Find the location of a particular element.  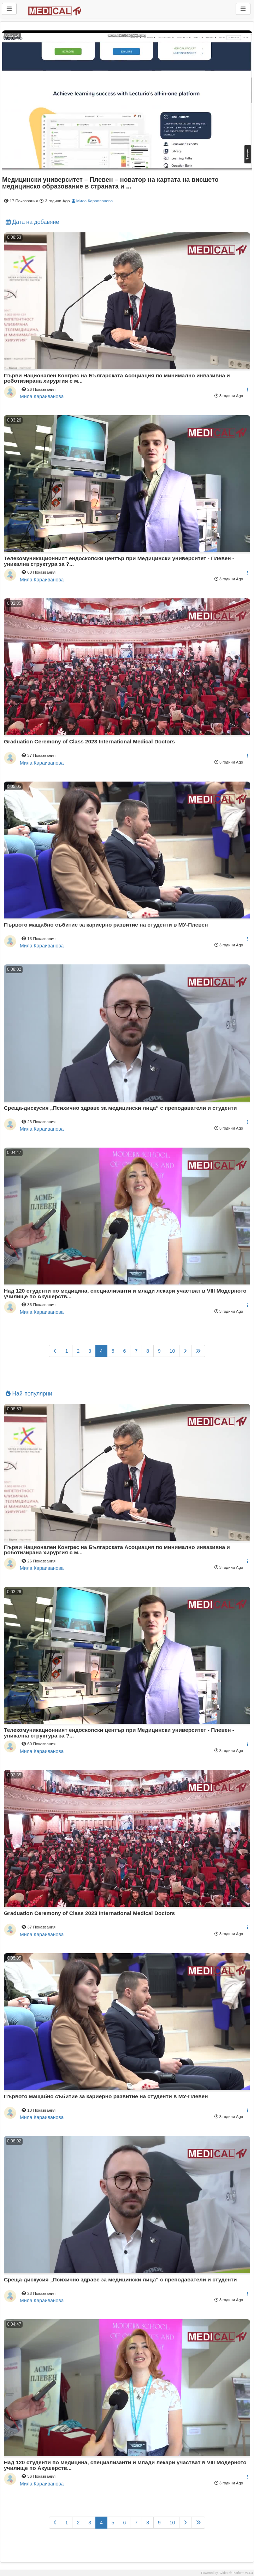

Мила Караиванова is located at coordinates (92, 200).